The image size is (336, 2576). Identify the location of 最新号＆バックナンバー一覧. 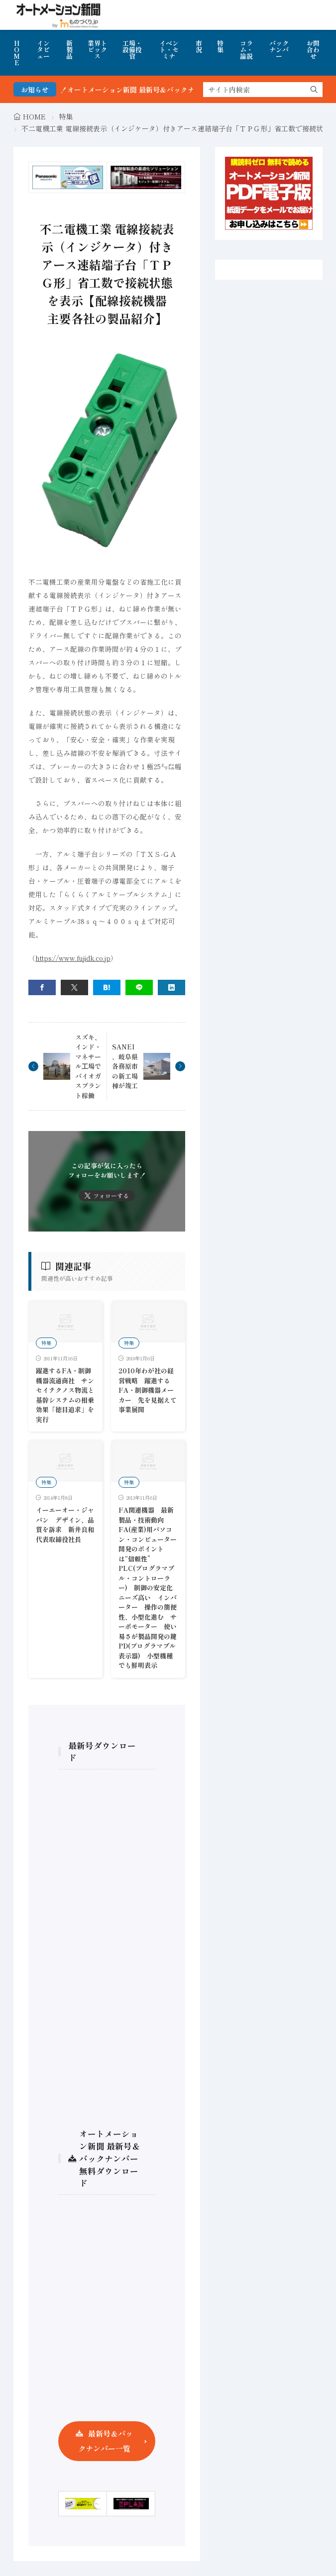
(105, 2441).